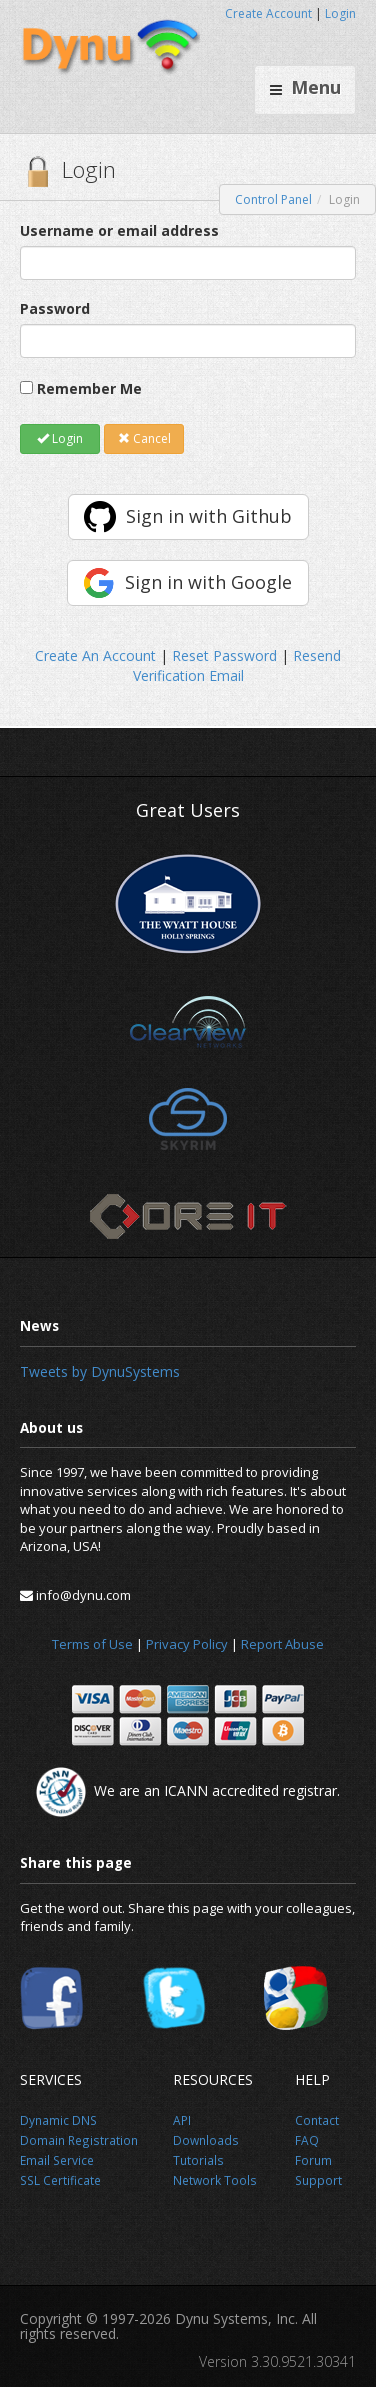 The image size is (376, 2387). I want to click on Password, so click(55, 308).